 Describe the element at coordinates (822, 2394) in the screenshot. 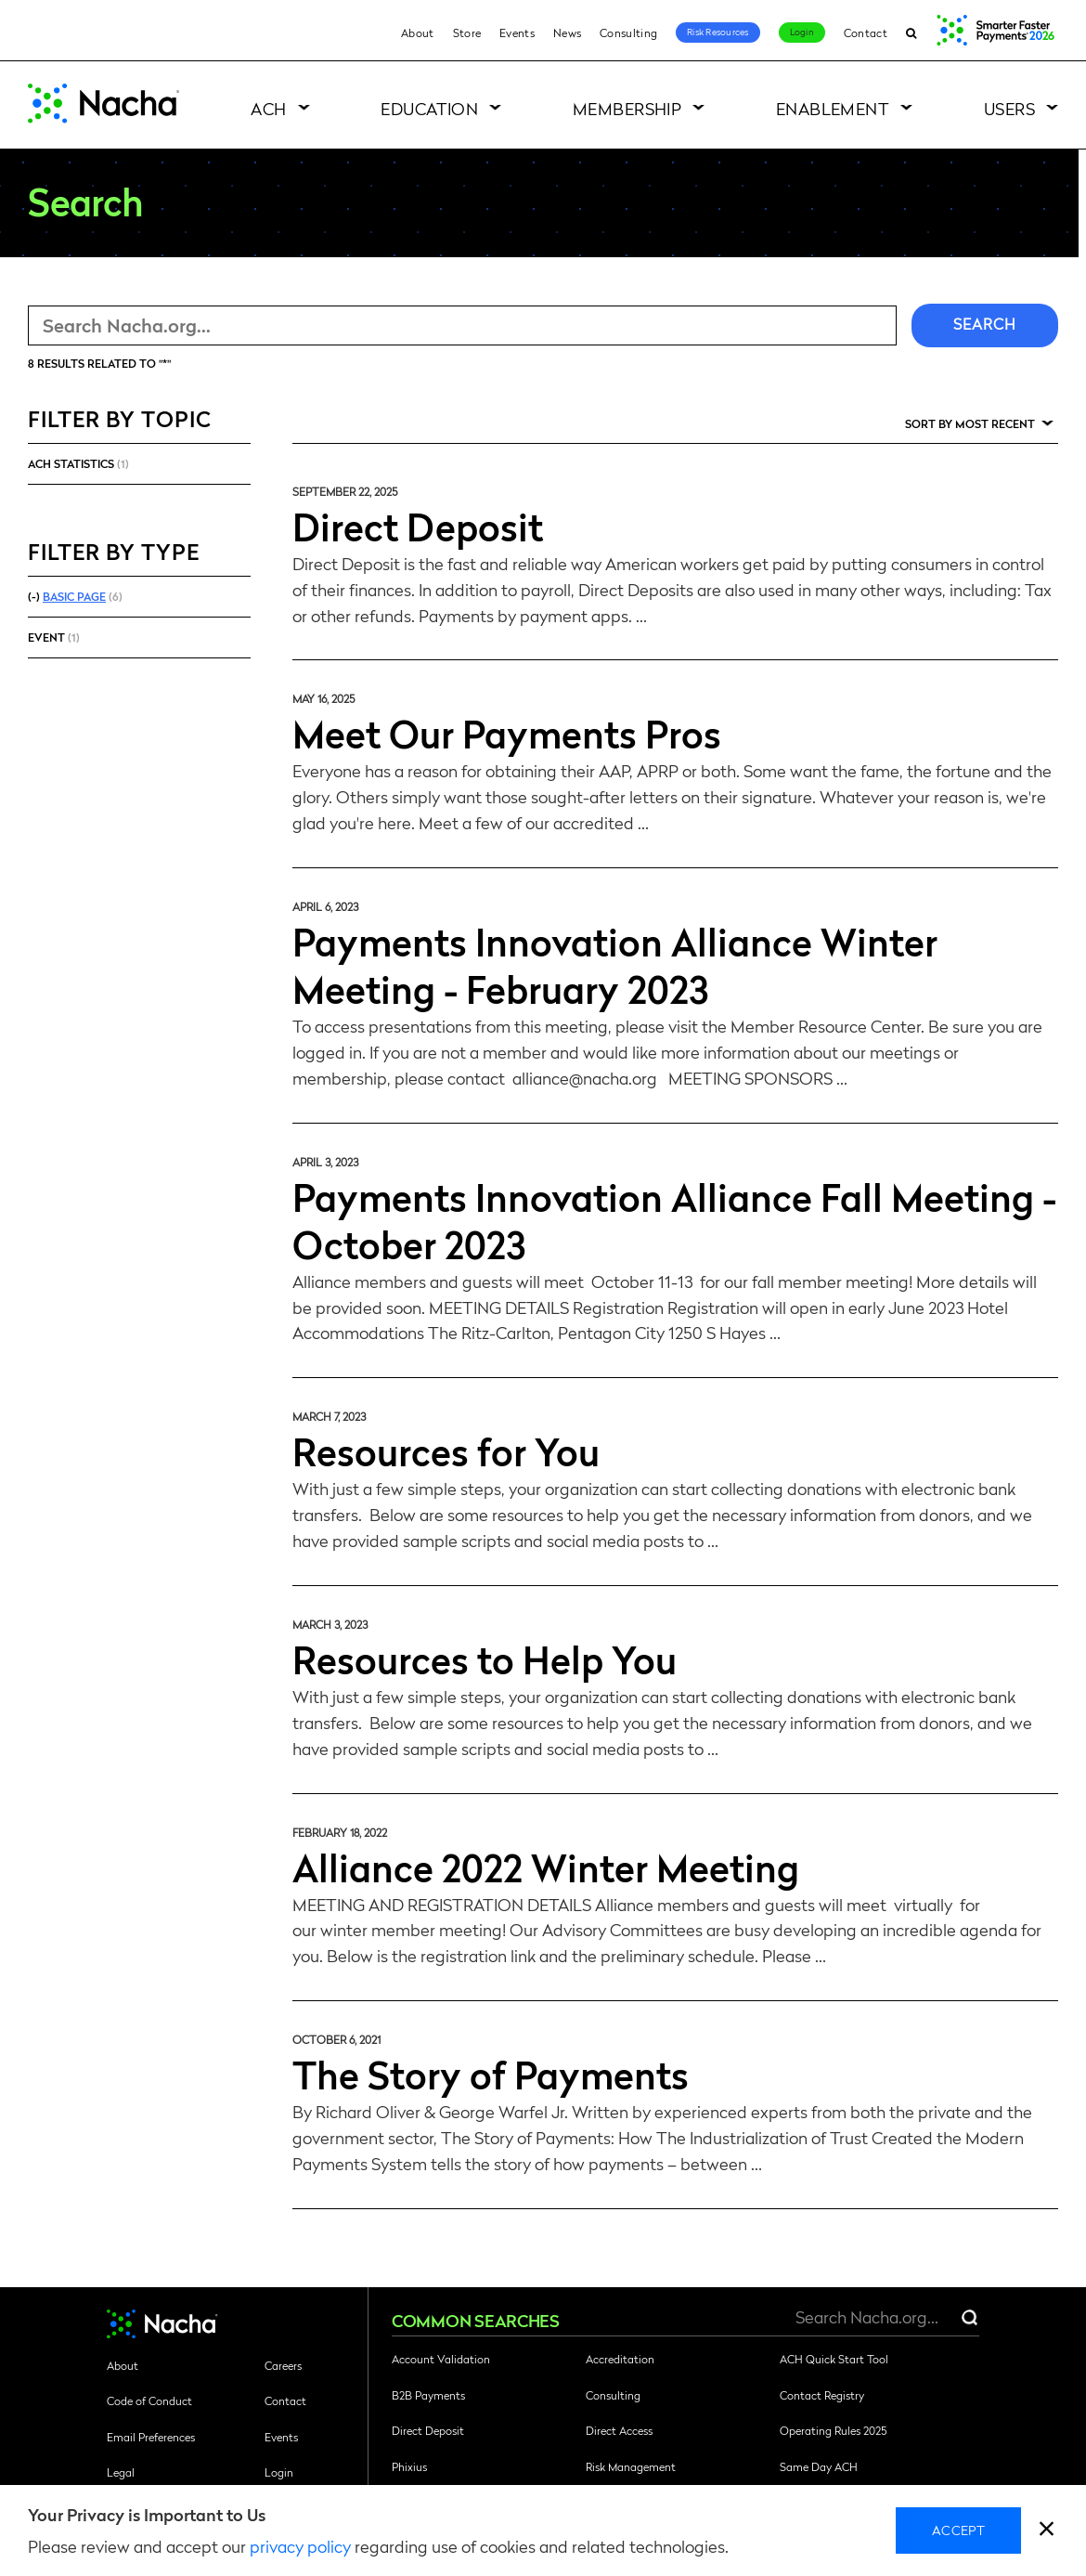

I see `Contact Registry` at that location.